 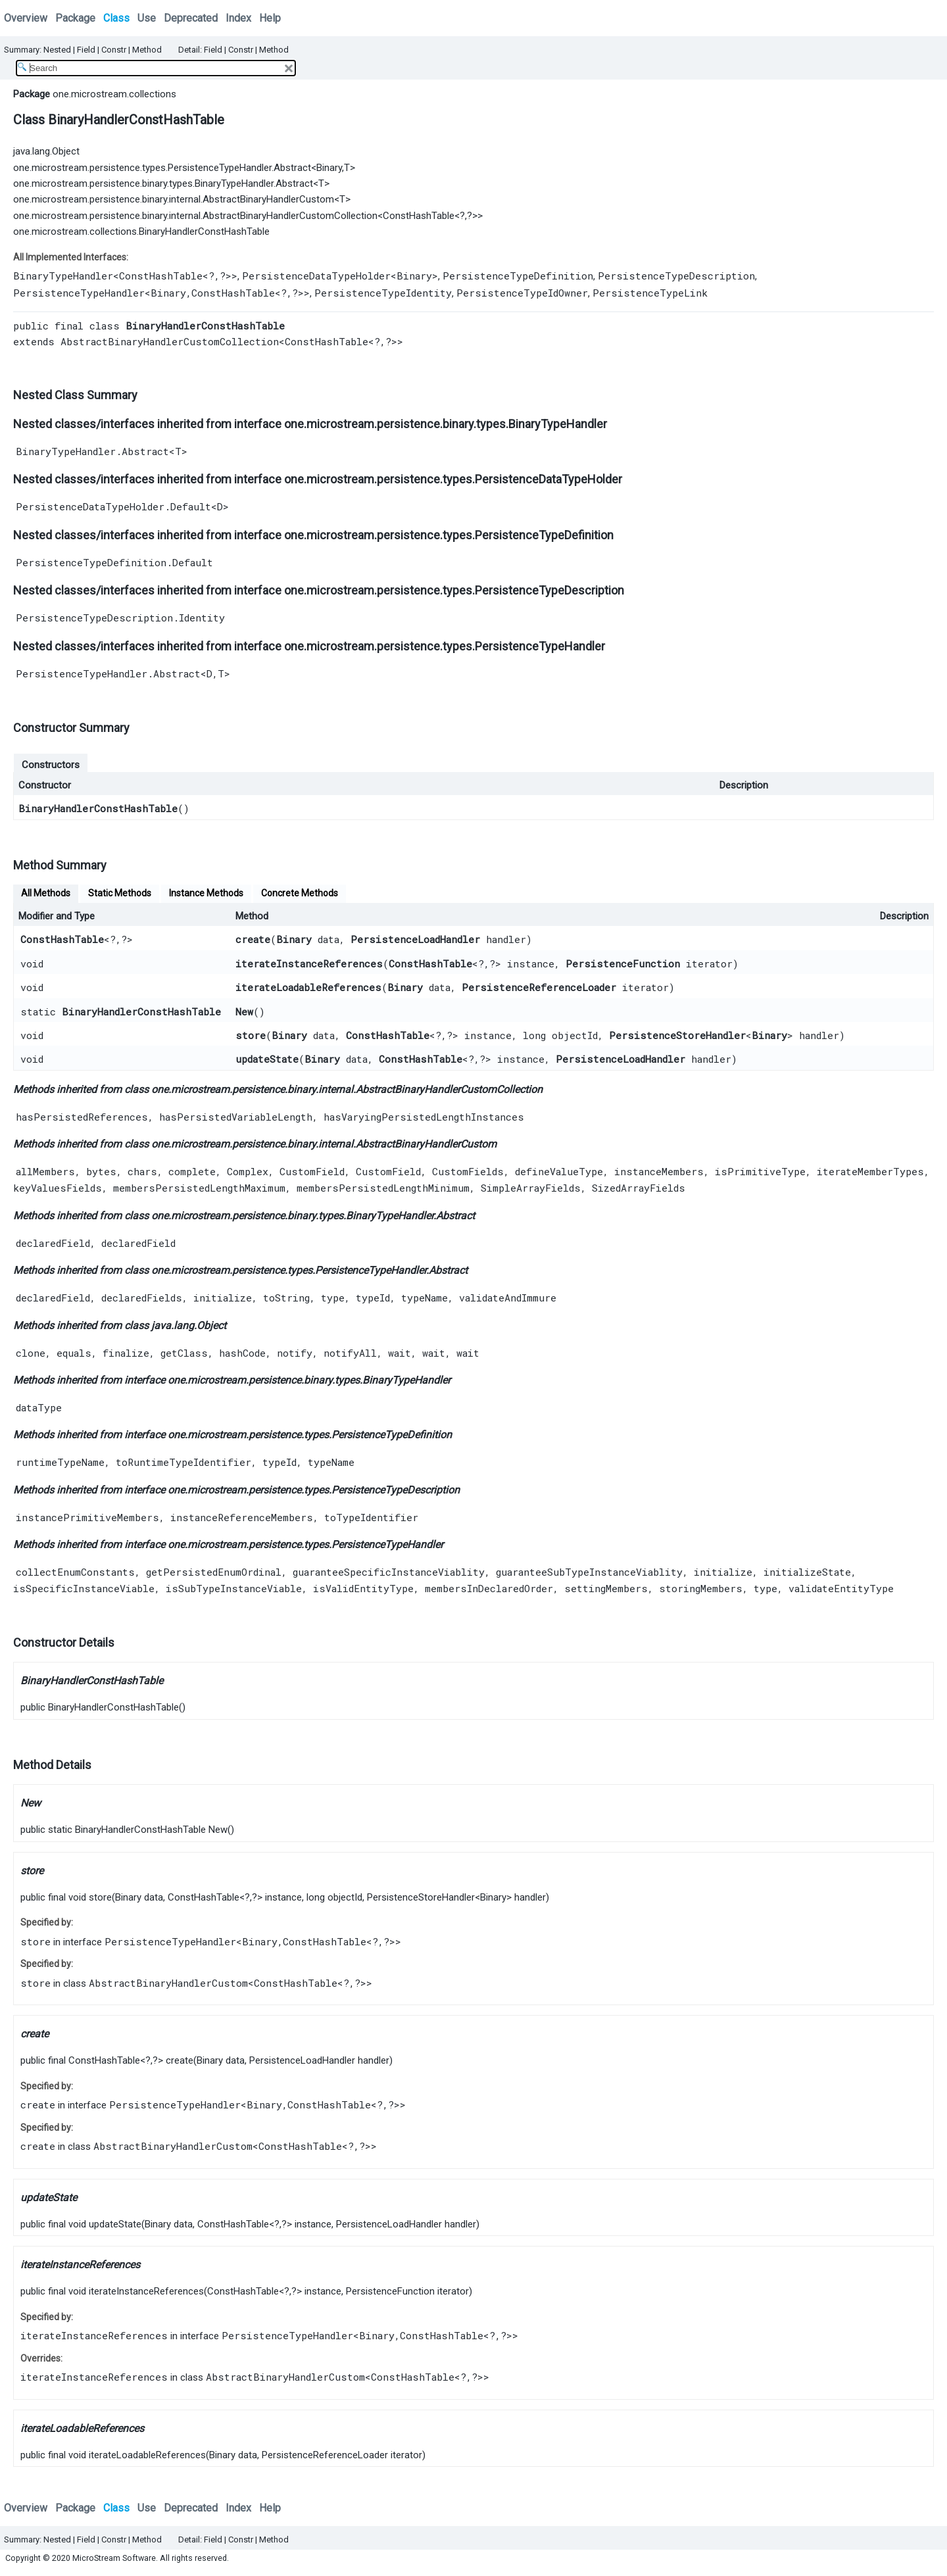 I want to click on defineValueType, so click(x=559, y=1171).